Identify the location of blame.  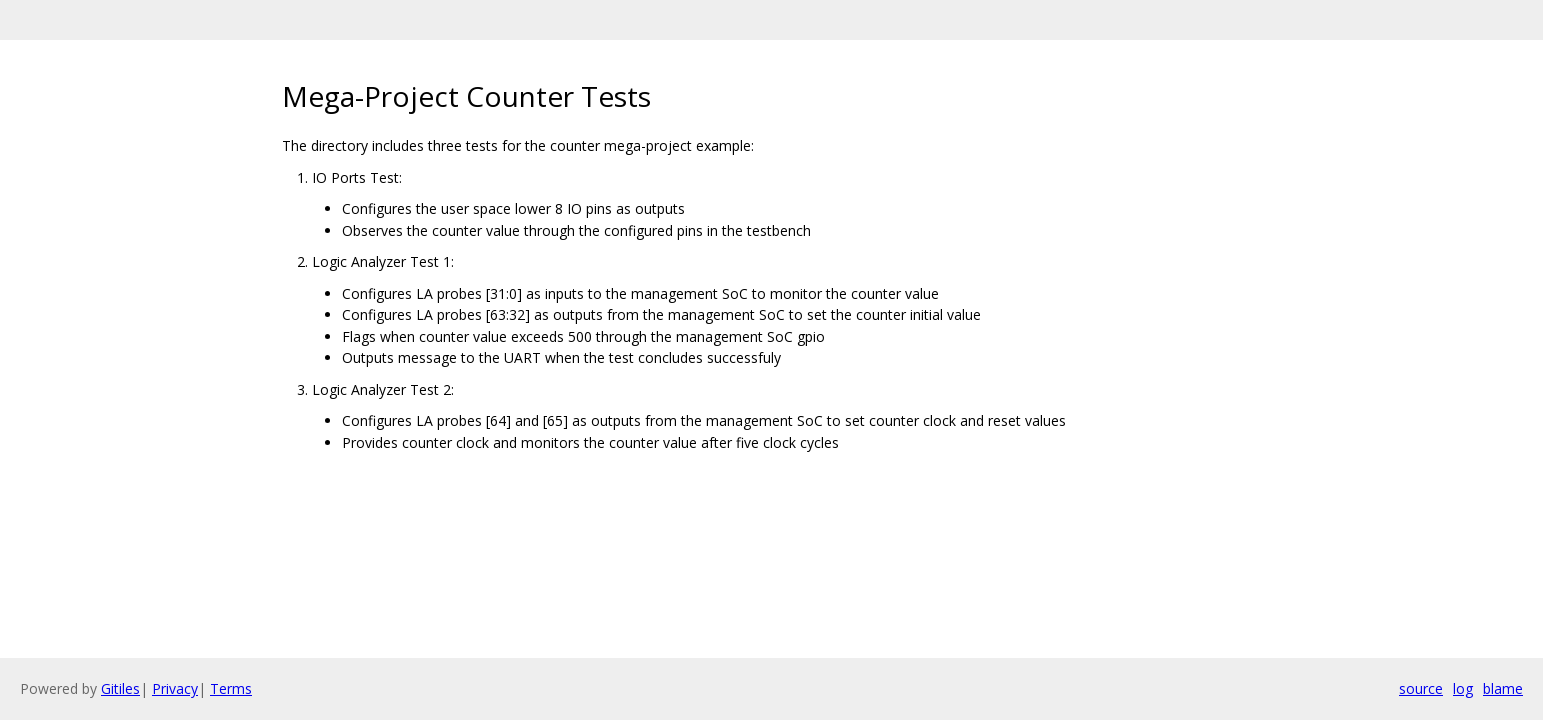
(1503, 688).